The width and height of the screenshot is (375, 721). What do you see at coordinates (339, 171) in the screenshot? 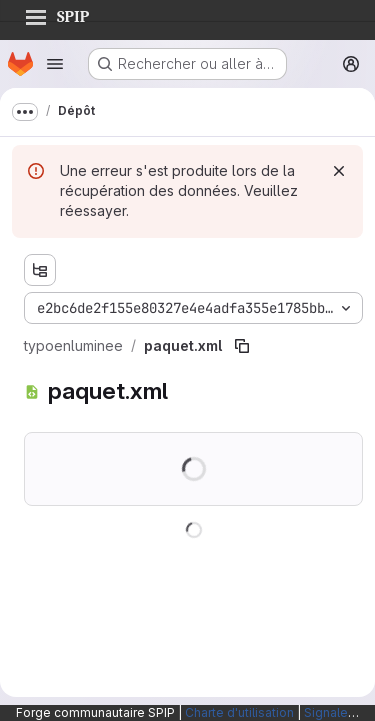
I see `[Rejeter]` at bounding box center [339, 171].